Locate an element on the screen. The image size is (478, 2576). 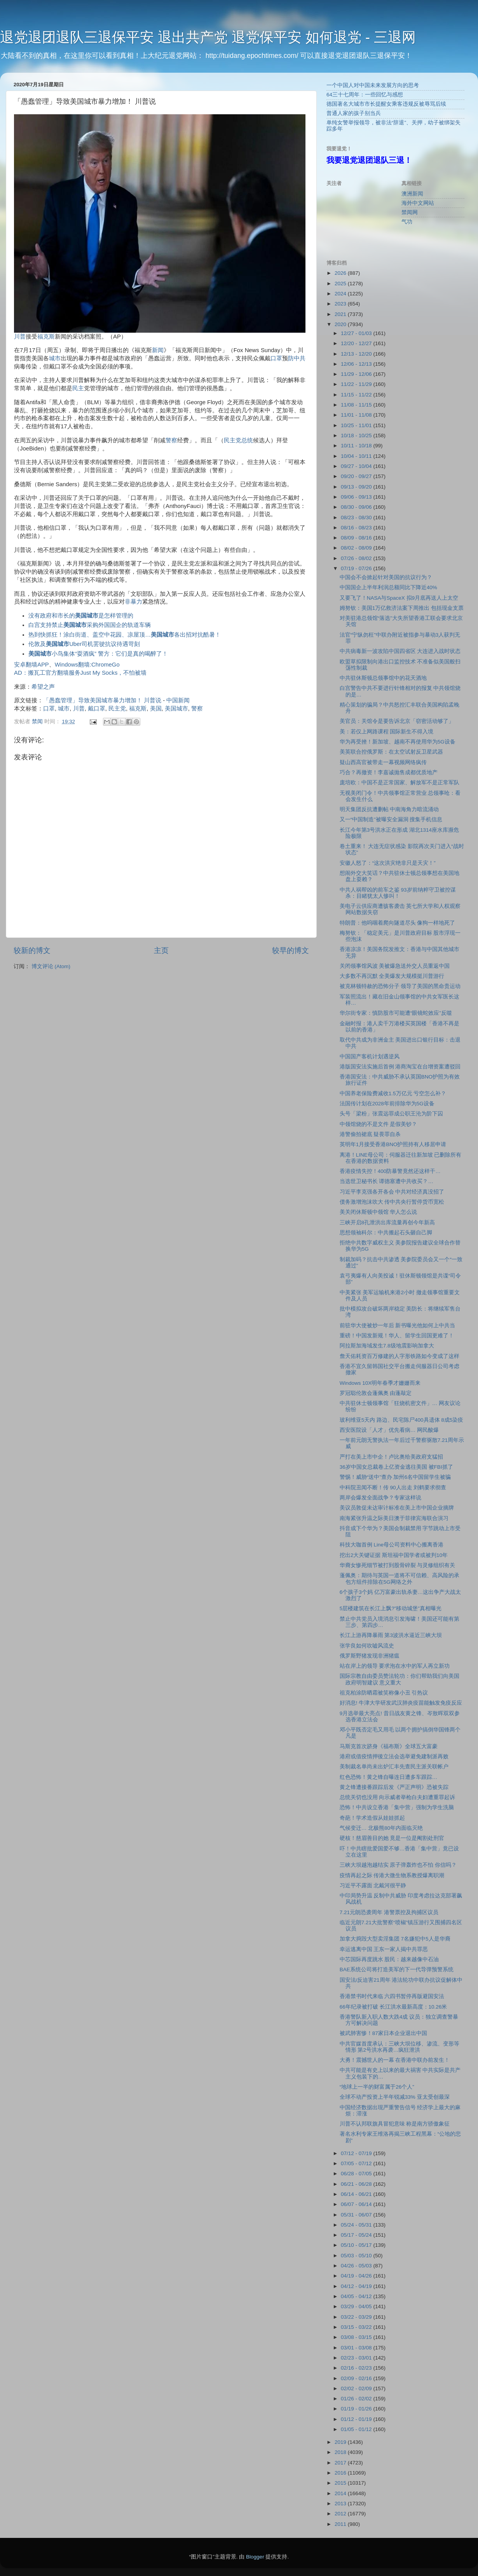
幸运逃离中国 王东一家人揭中共罪恶 is located at coordinates (384, 1949).